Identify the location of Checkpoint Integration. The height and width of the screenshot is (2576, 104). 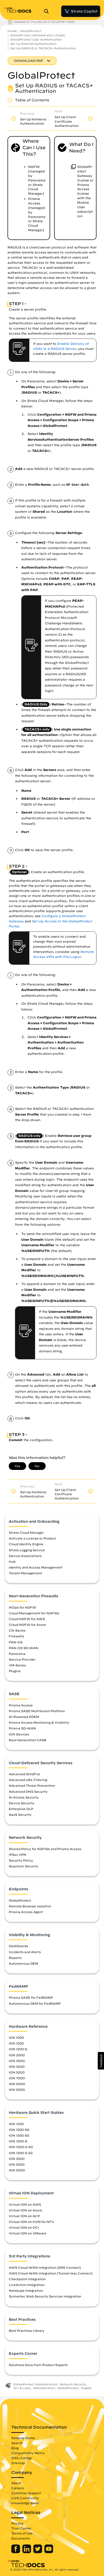
(27, 2279).